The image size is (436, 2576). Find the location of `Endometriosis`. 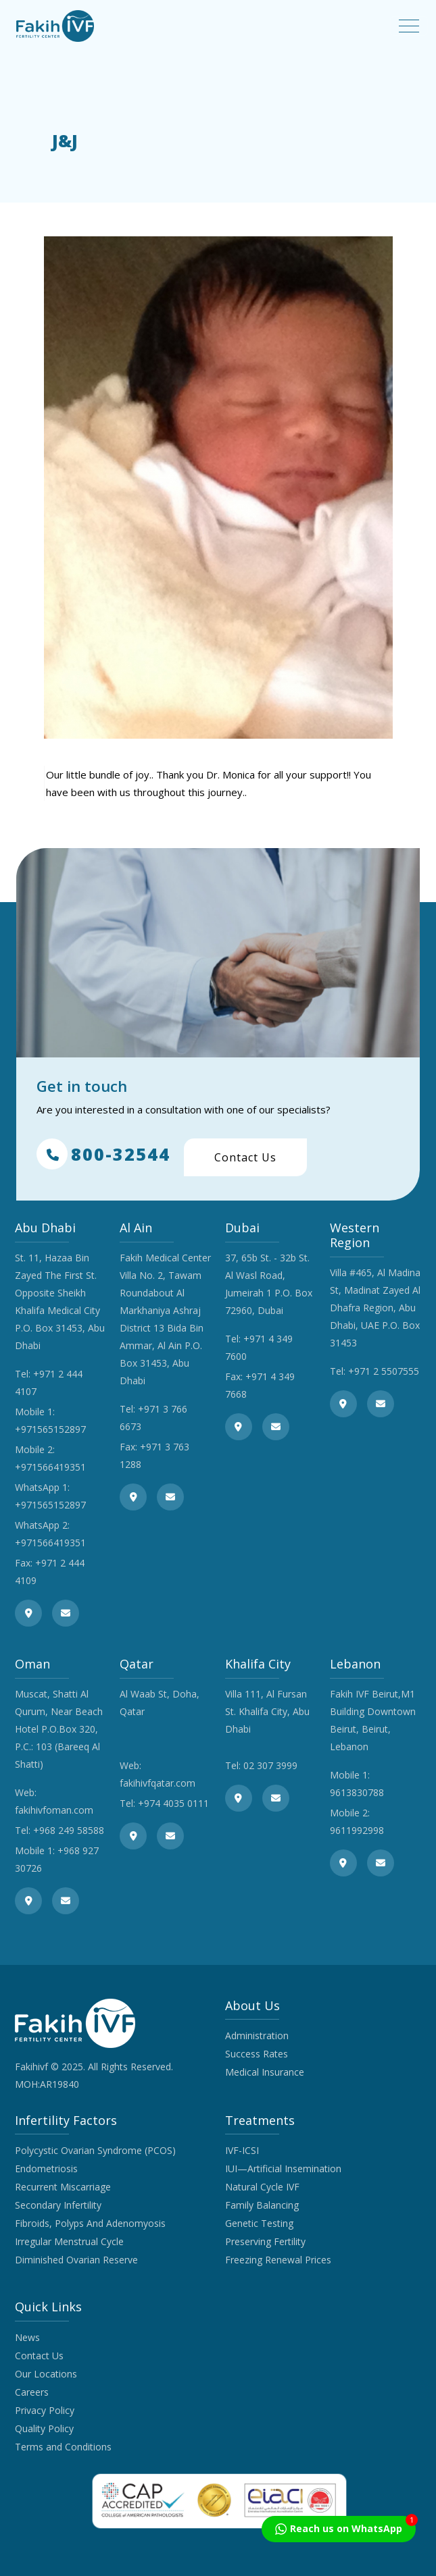

Endometriosis is located at coordinates (46, 2168).